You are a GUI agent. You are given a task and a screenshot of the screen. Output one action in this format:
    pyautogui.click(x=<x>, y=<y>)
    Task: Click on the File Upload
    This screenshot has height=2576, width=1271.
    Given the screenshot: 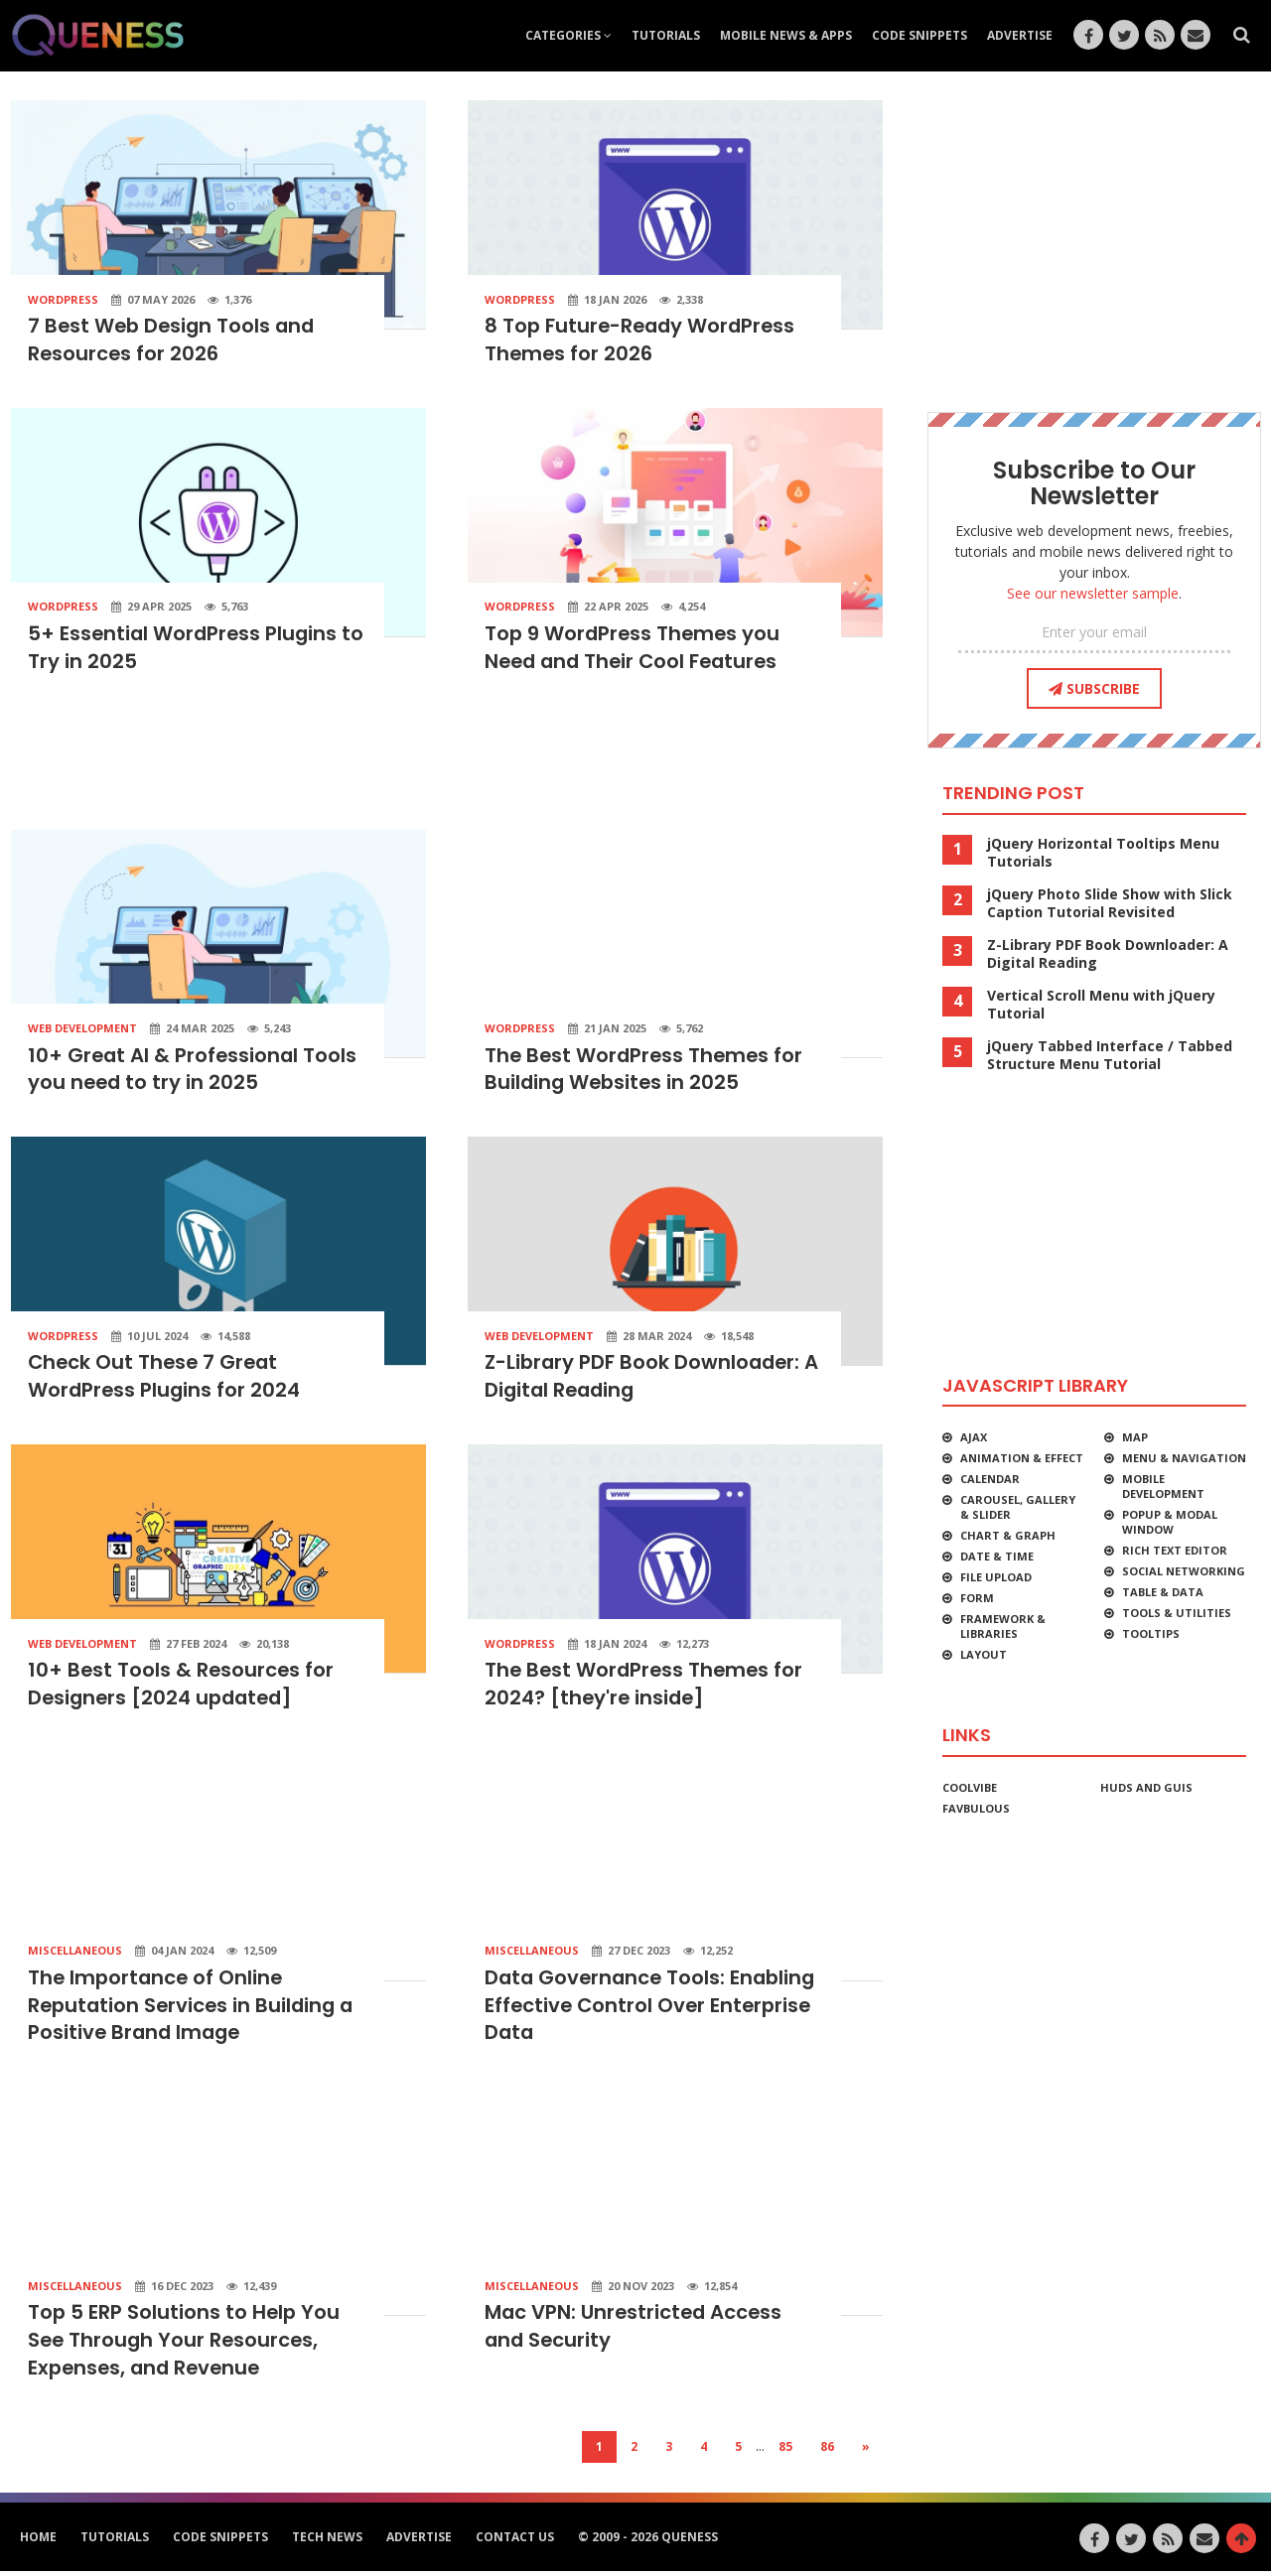 What is the action you would take?
    pyautogui.click(x=996, y=1576)
    